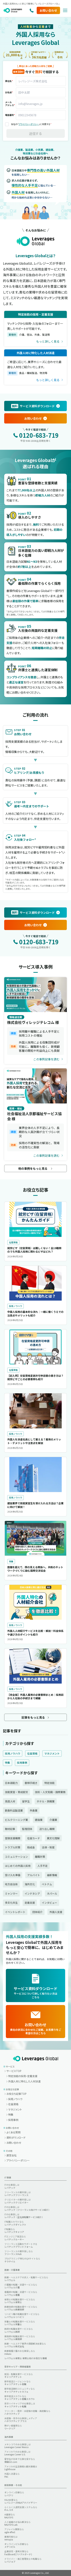 This screenshot has height=2576, width=71. What do you see at coordinates (9, 2280) in the screenshot?
I see `レバウェル` at bounding box center [9, 2280].